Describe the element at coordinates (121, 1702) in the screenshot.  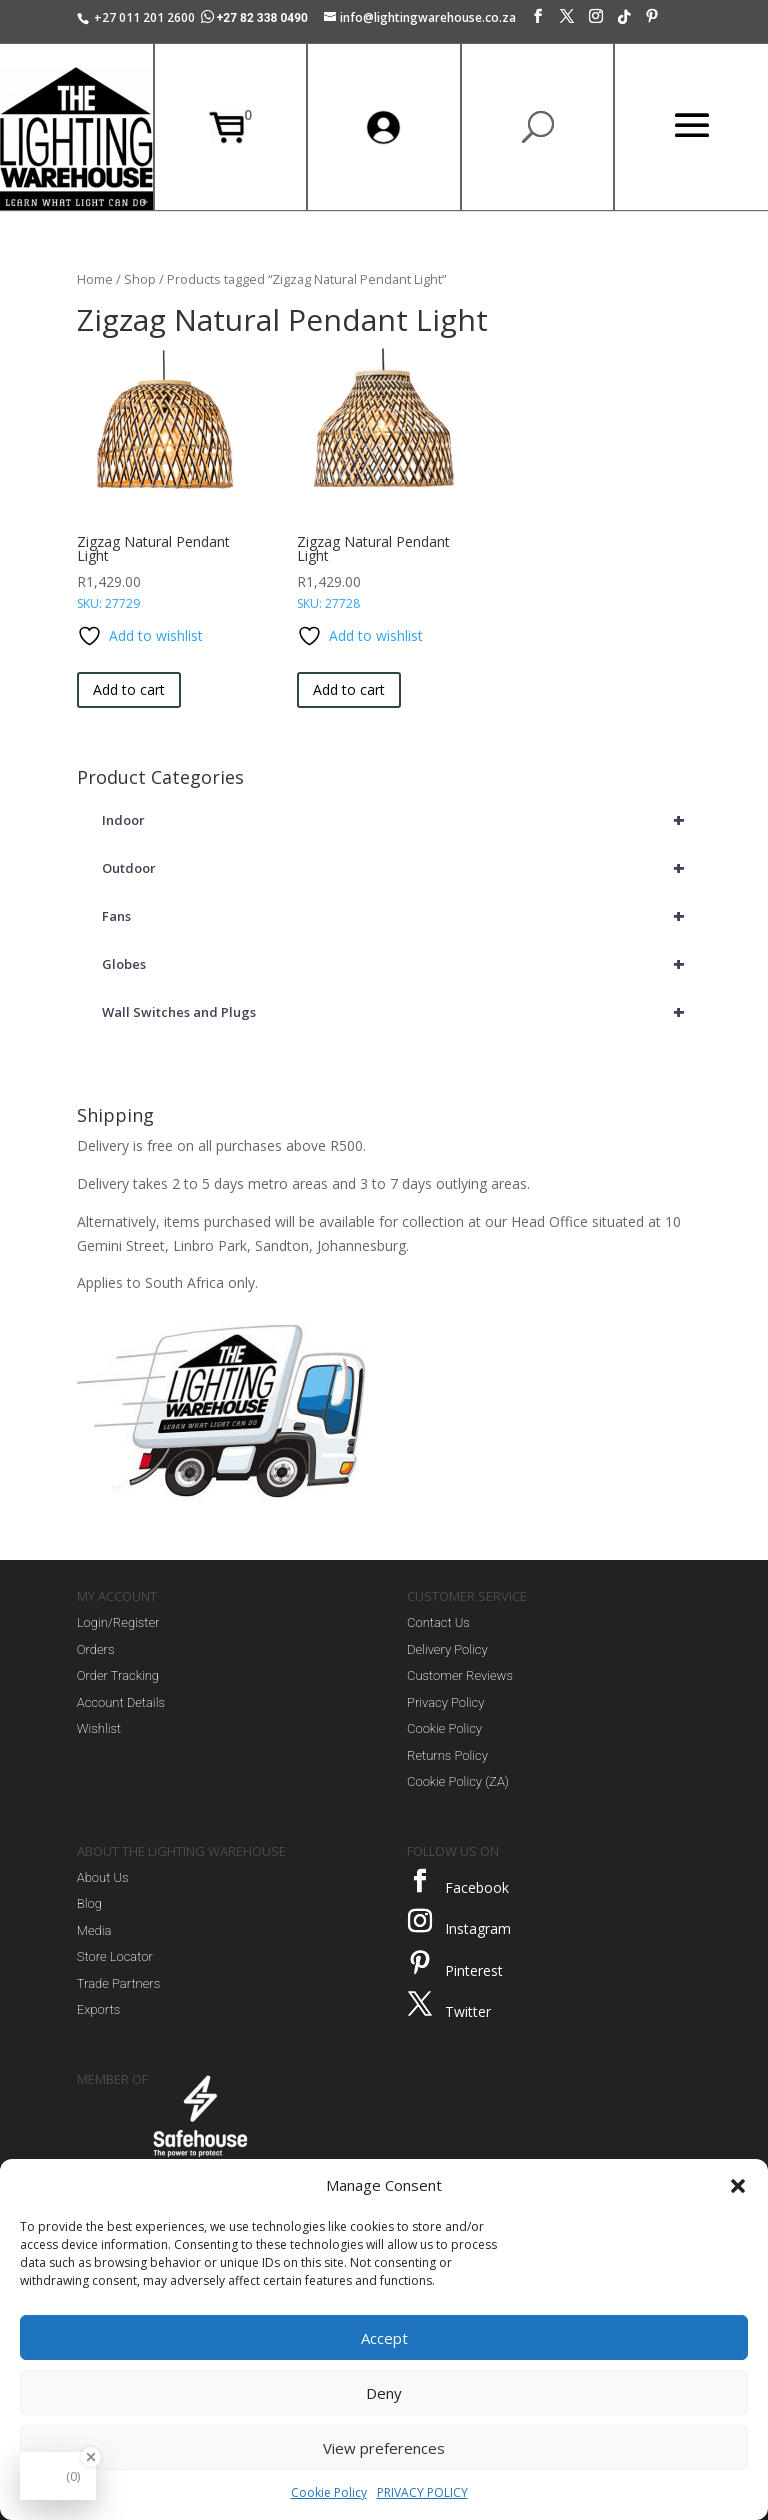
I see `Account Details` at that location.